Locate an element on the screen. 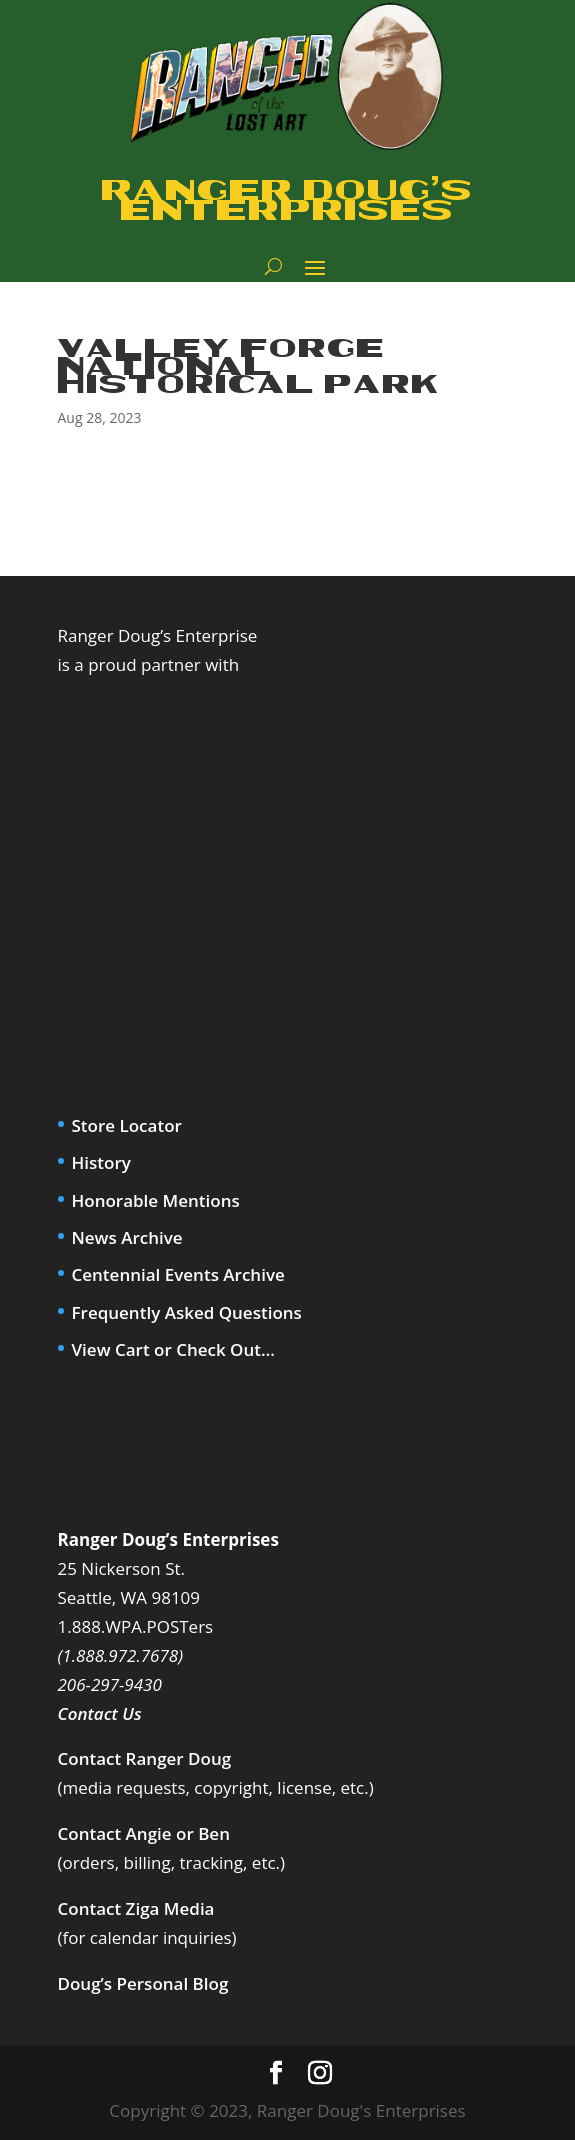 The image size is (575, 2140). News Archive is located at coordinates (127, 1237).